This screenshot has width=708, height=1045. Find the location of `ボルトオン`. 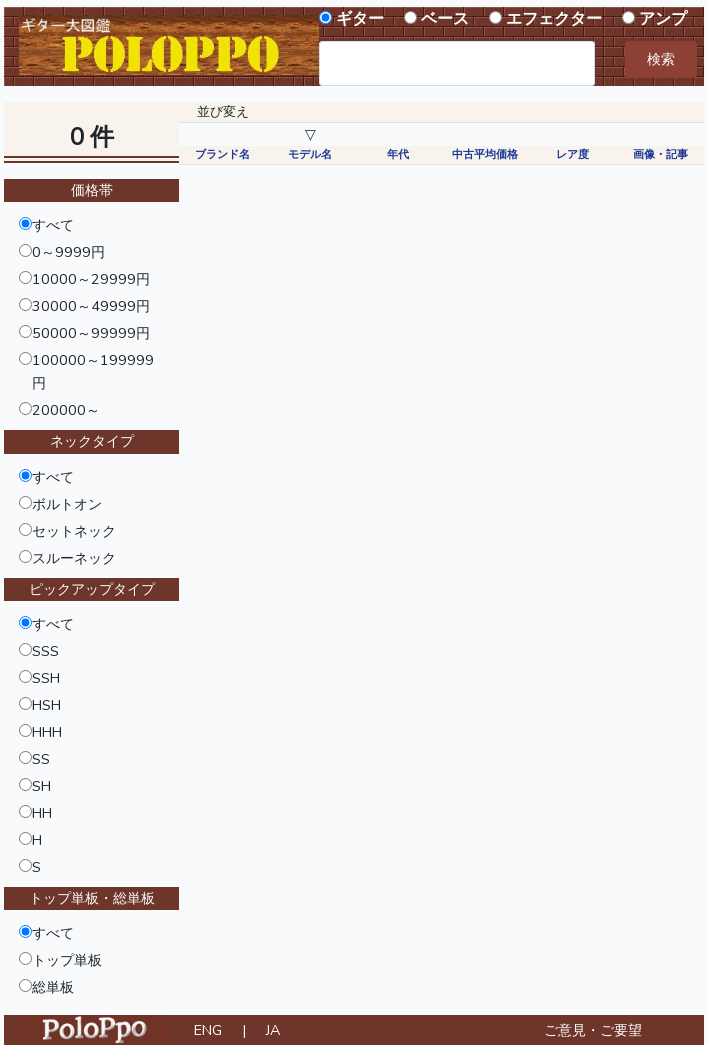

ボルトオン is located at coordinates (67, 504).